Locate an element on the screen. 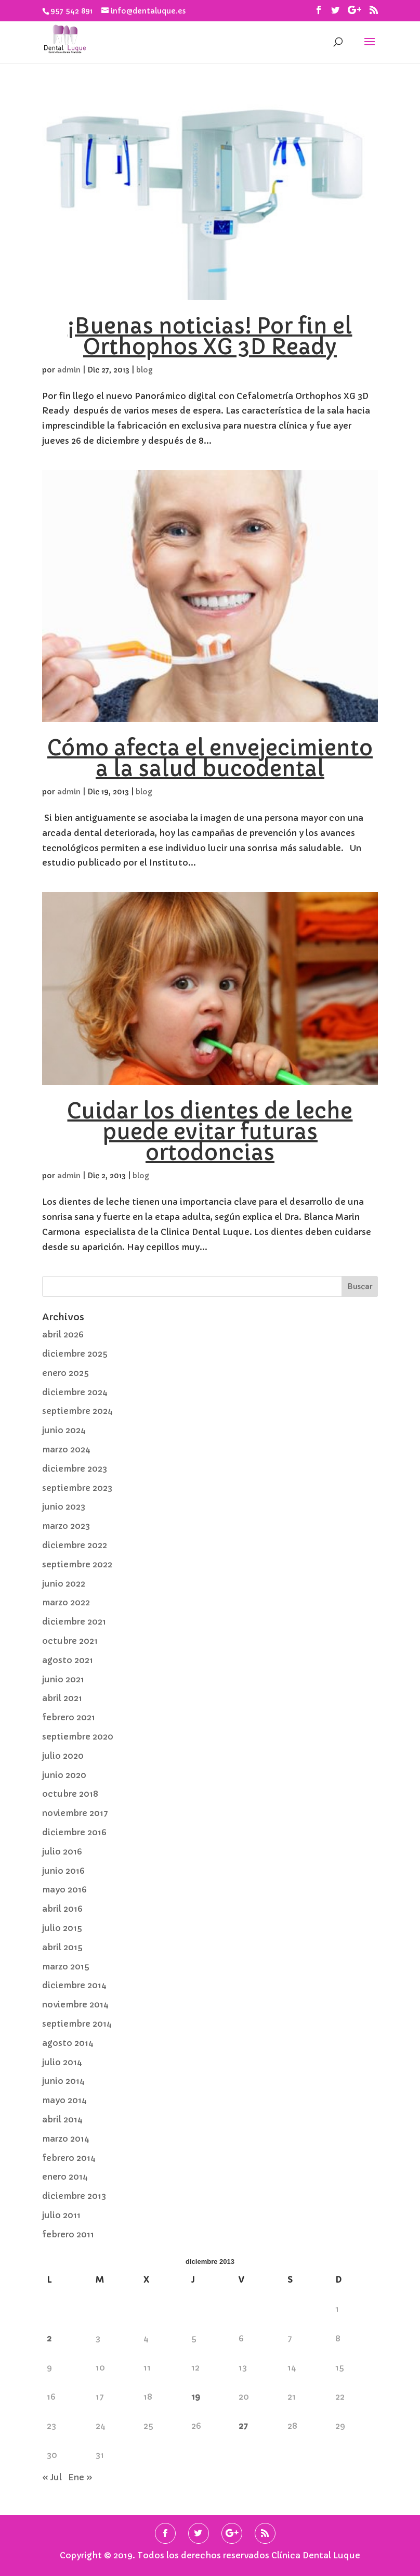 The width and height of the screenshot is (420, 2576). julio 2011 is located at coordinates (61, 2215).